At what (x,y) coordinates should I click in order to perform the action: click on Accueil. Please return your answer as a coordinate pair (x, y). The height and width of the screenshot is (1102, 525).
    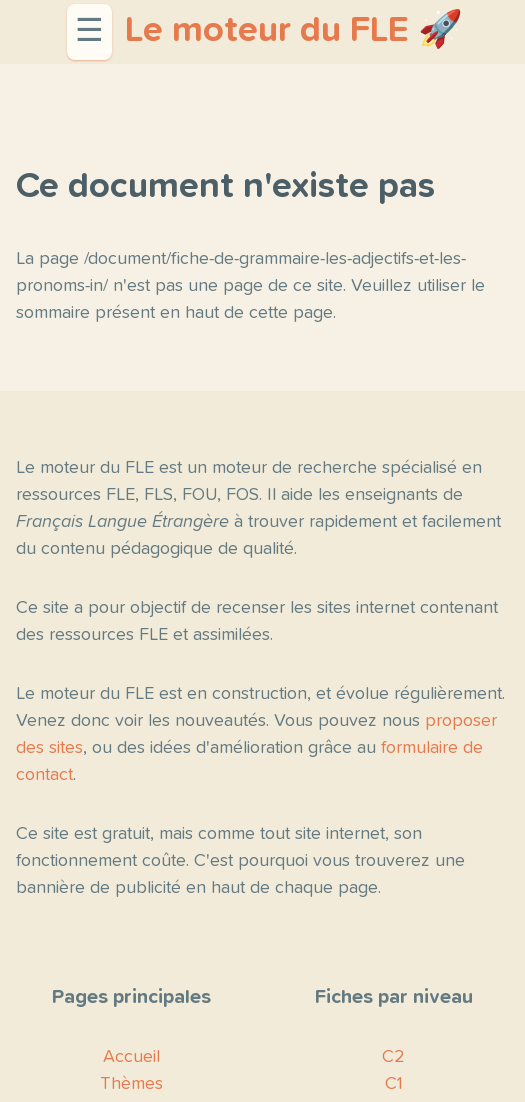
    Looking at the image, I should click on (131, 1057).